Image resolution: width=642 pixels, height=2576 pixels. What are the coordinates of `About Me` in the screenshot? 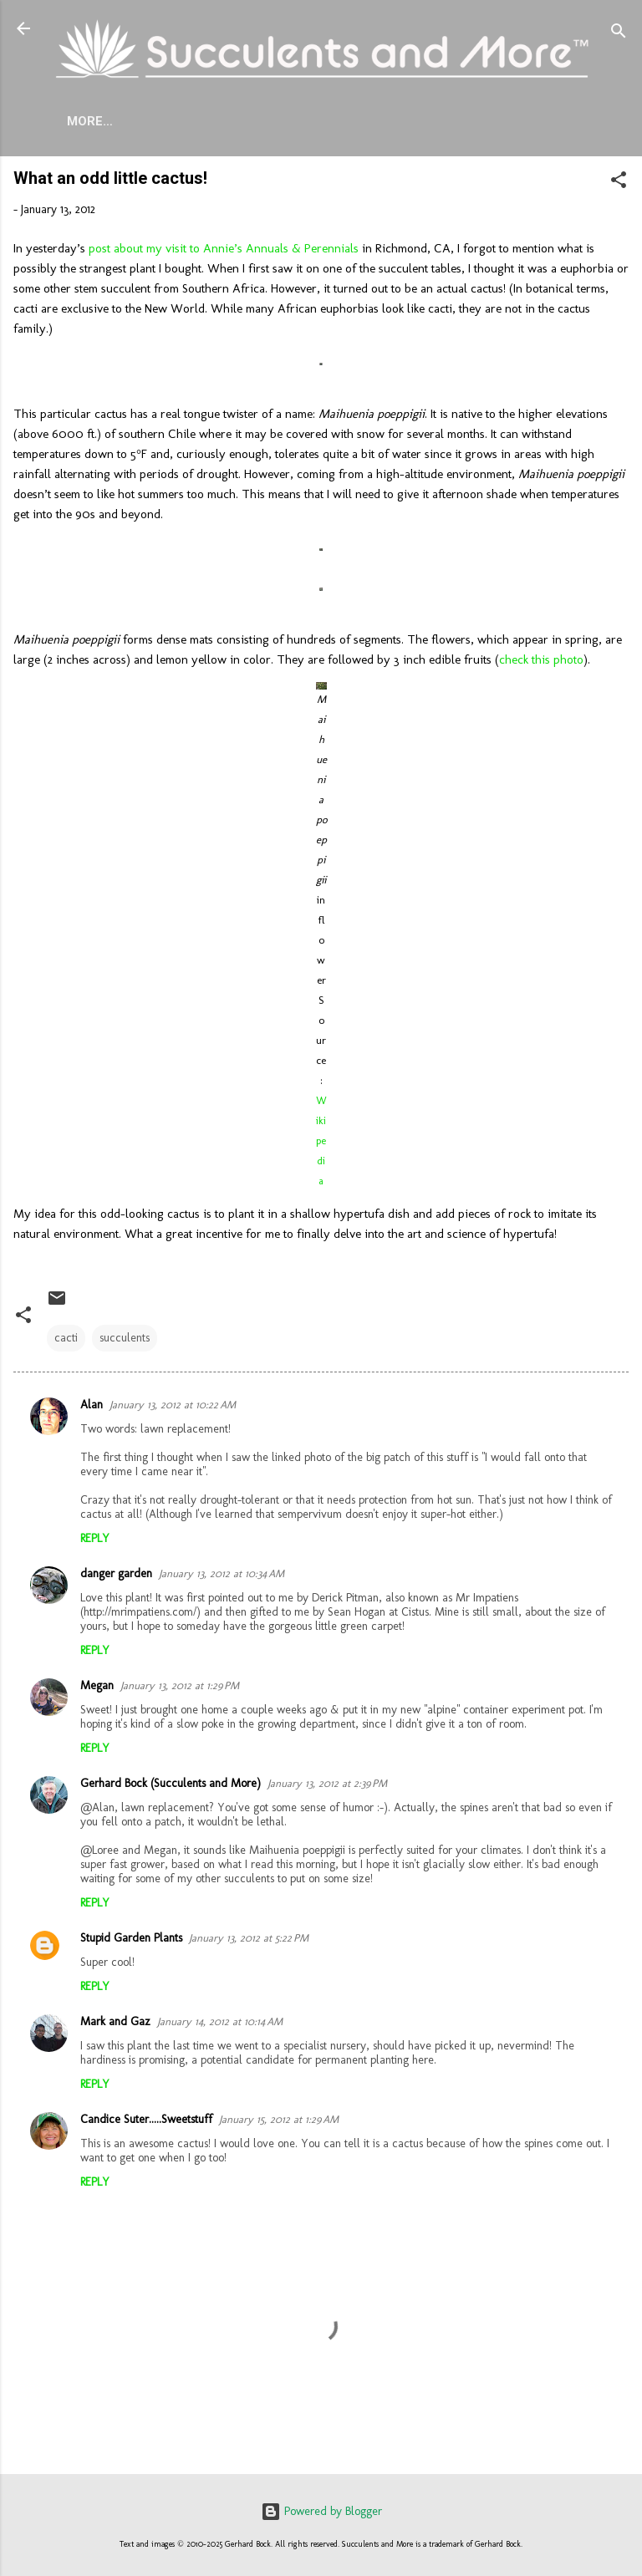 It's located at (121, 121).